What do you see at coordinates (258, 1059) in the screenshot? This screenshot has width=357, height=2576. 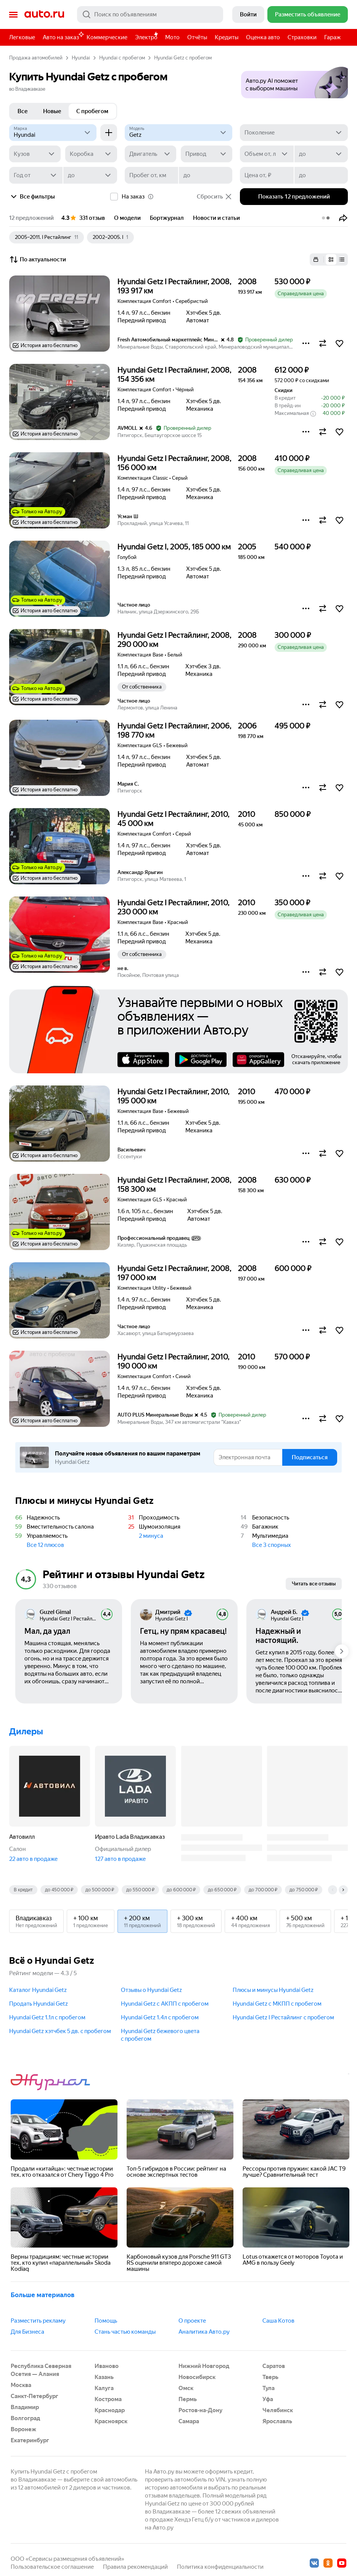 I see `AppGallery` at bounding box center [258, 1059].